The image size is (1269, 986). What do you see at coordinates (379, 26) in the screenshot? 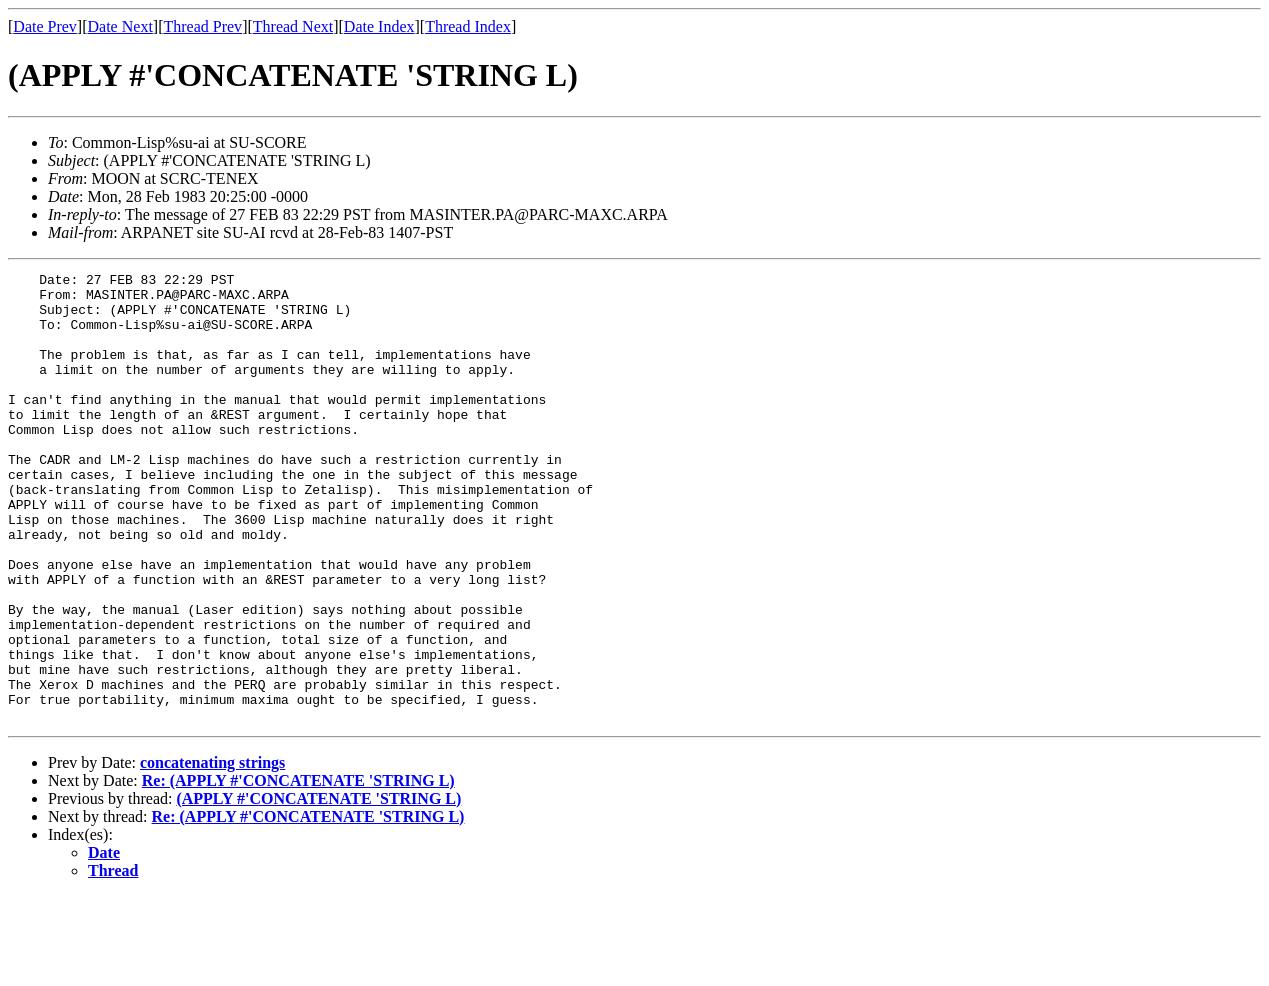
I see `Date Index` at bounding box center [379, 26].